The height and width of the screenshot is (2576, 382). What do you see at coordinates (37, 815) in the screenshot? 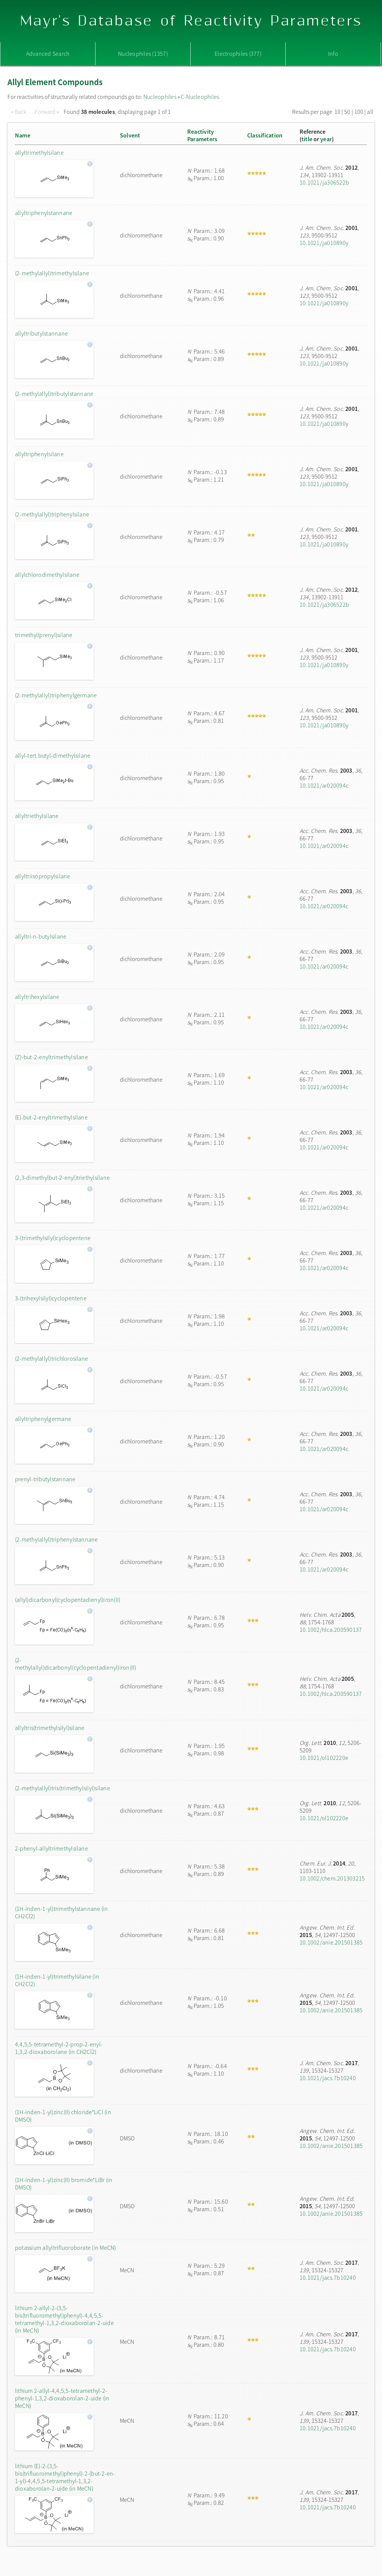
I see `allyltriethylsilane` at bounding box center [37, 815].